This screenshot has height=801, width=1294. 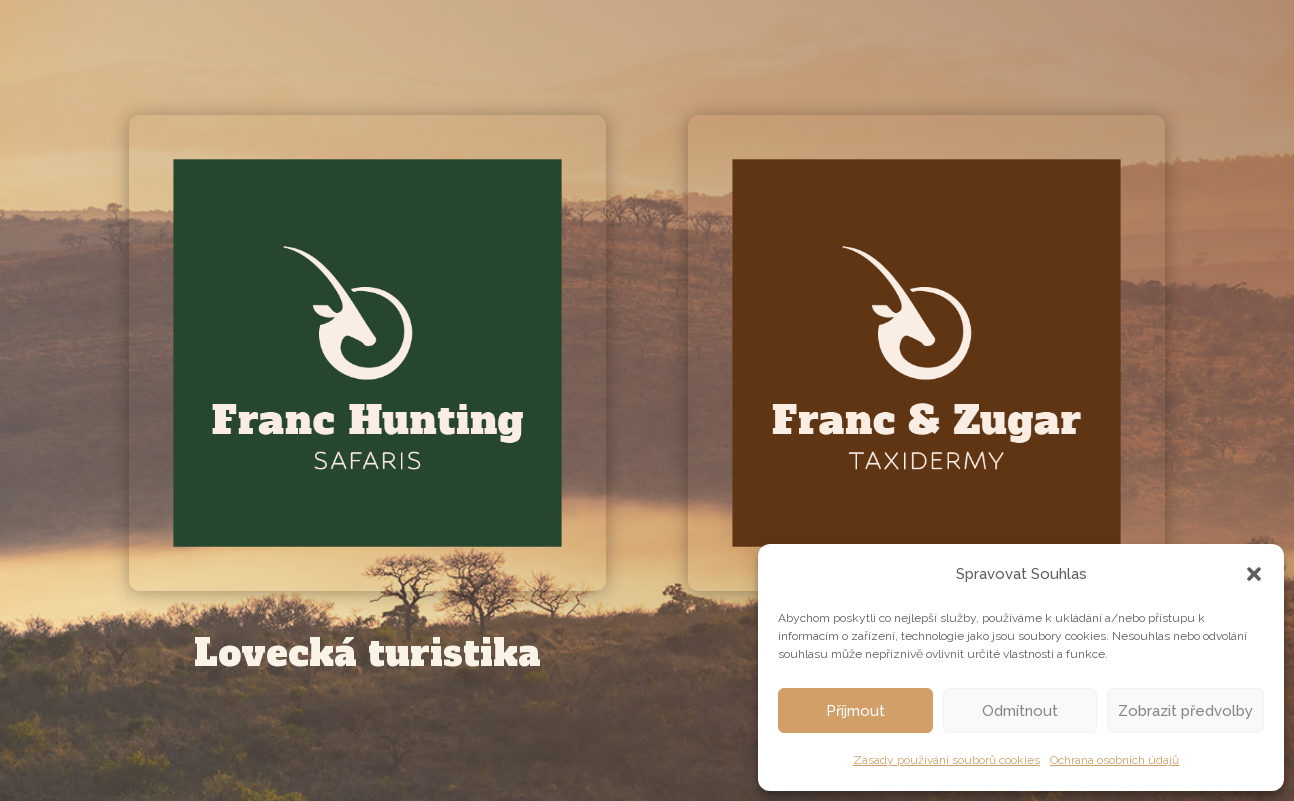 What do you see at coordinates (855, 711) in the screenshot?
I see `Příjmout` at bounding box center [855, 711].